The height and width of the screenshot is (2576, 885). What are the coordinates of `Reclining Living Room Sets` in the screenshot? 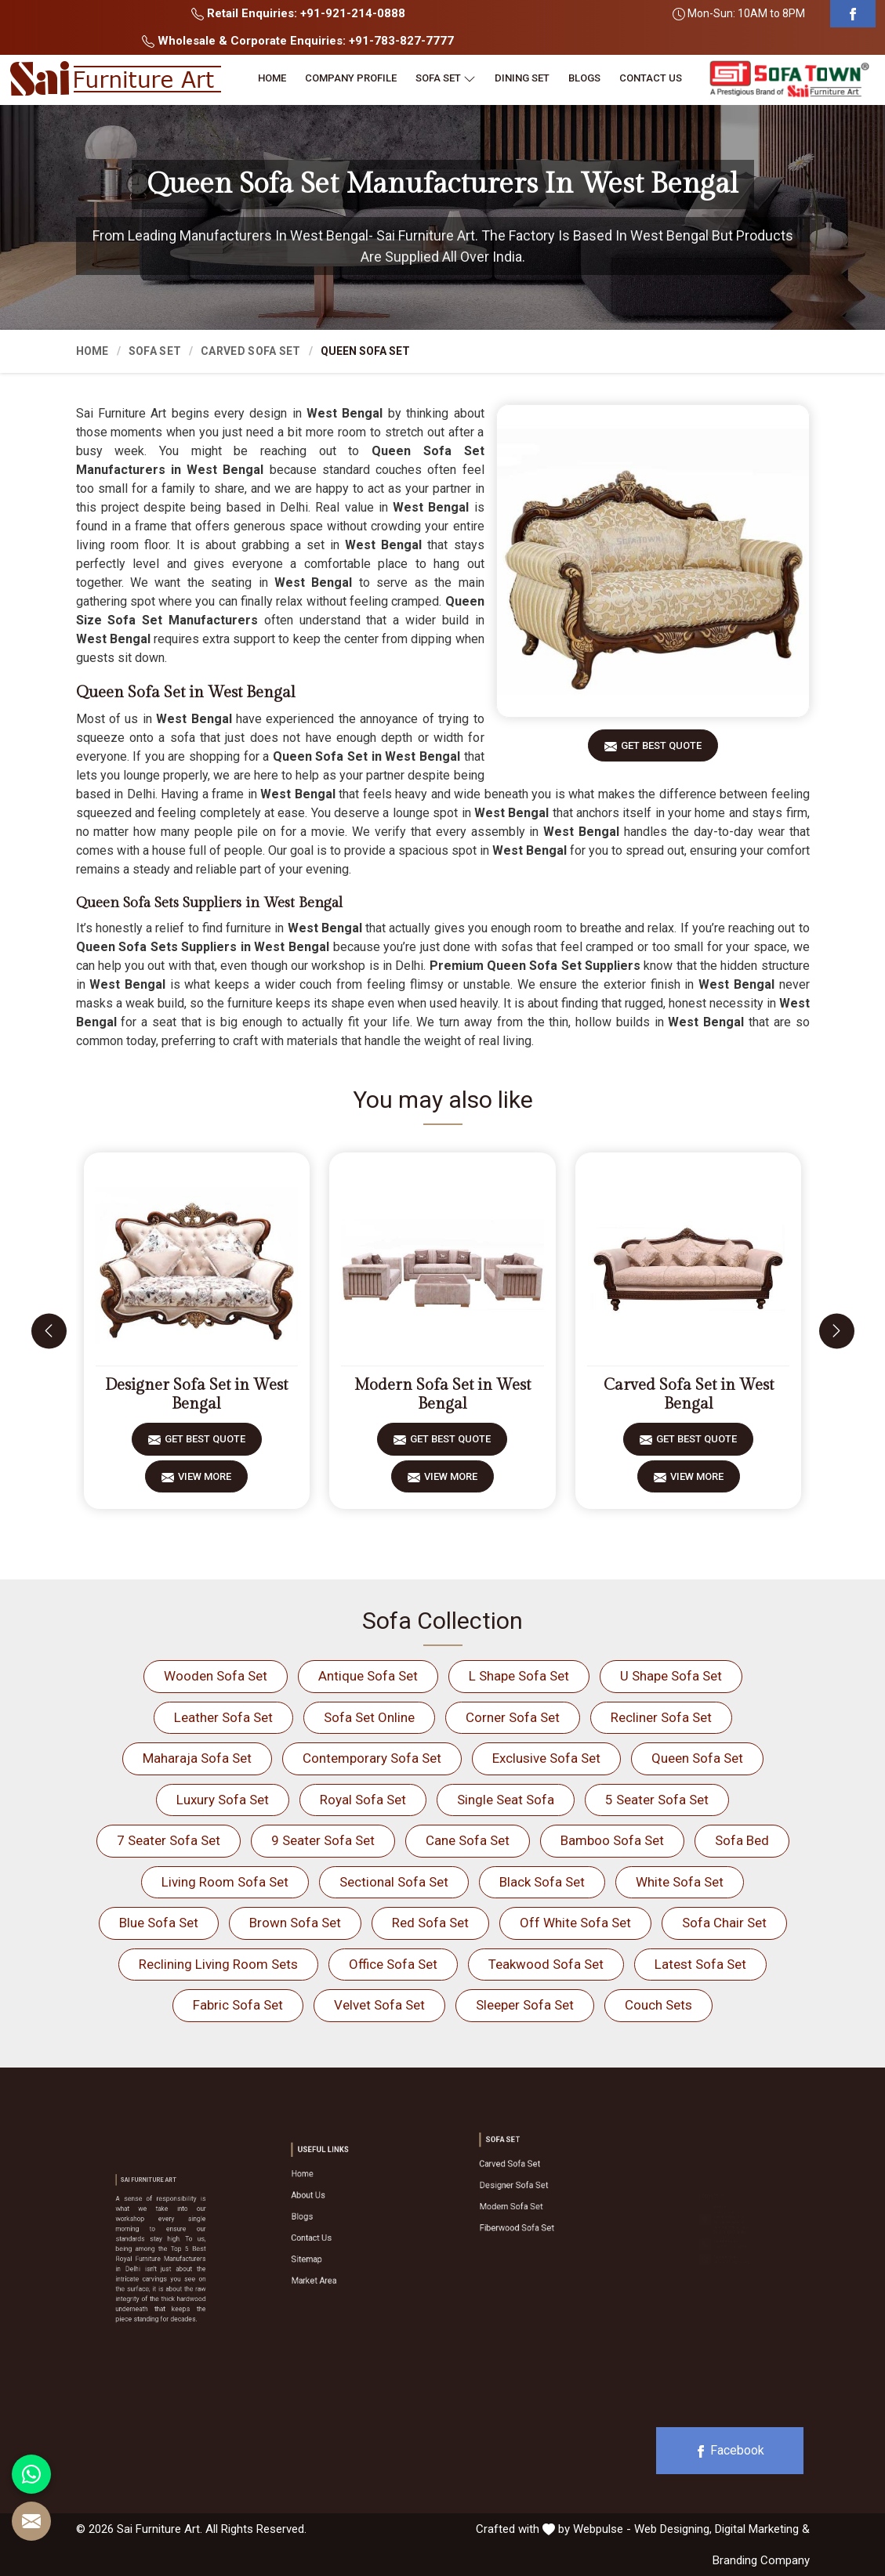 It's located at (218, 1964).